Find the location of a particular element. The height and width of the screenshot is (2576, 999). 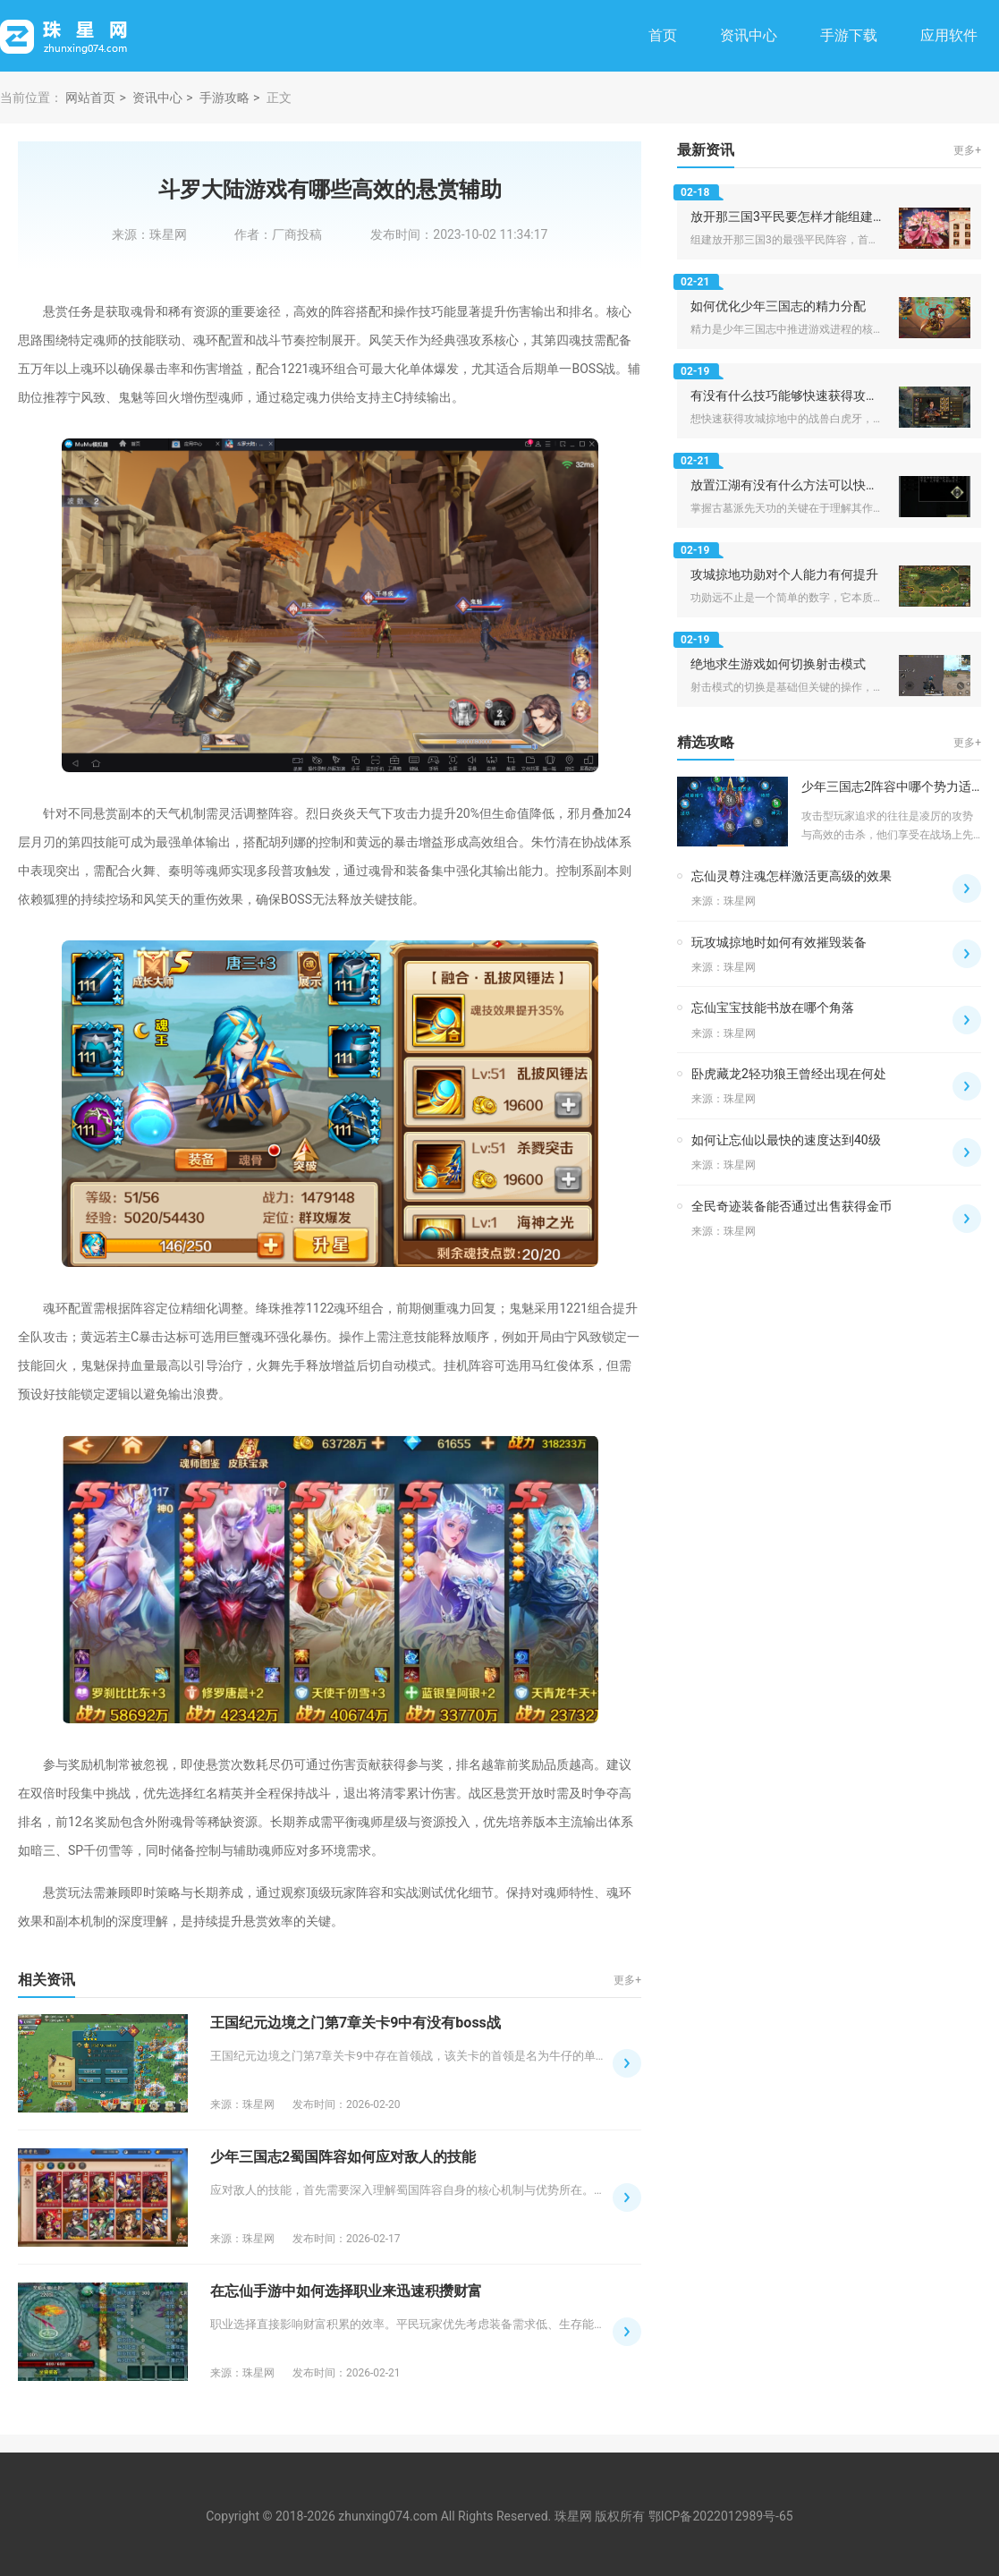

在忘仙手游中如何选择职业来迅速积攒财富 is located at coordinates (346, 2291).